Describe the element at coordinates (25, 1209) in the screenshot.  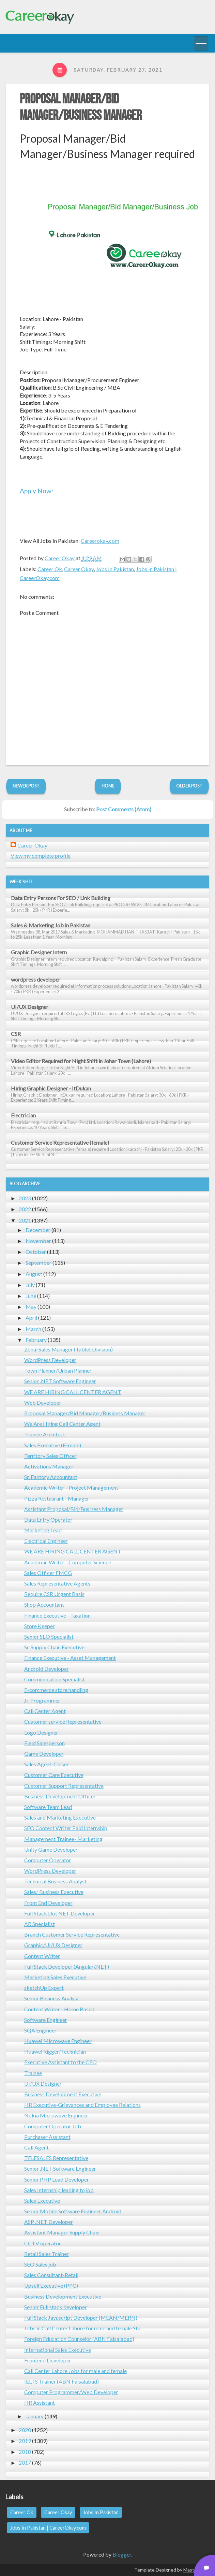
I see `2022` at that location.